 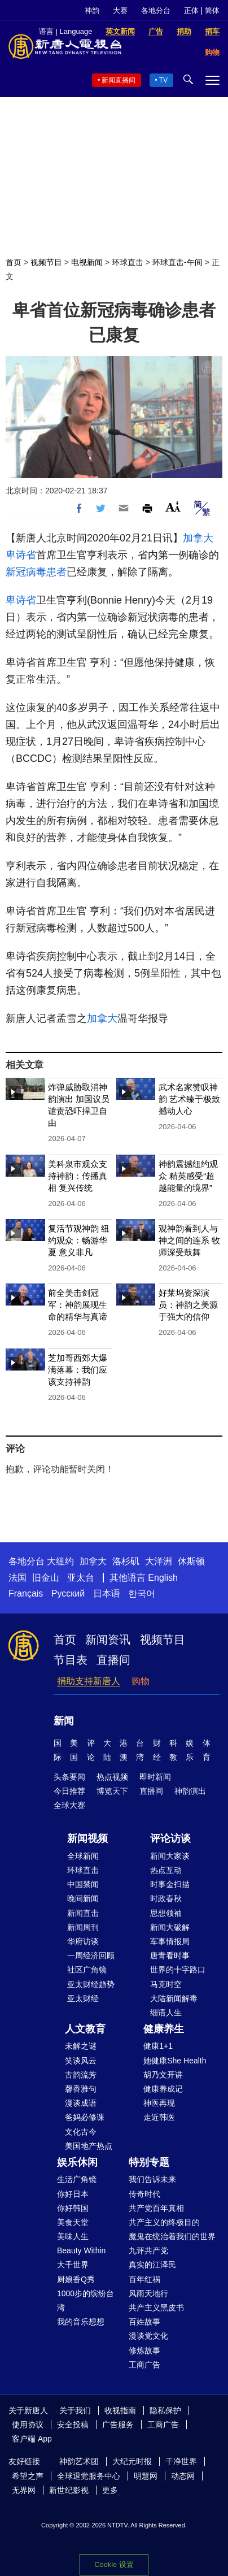 What do you see at coordinates (112, 1776) in the screenshot?
I see `热点视频` at bounding box center [112, 1776].